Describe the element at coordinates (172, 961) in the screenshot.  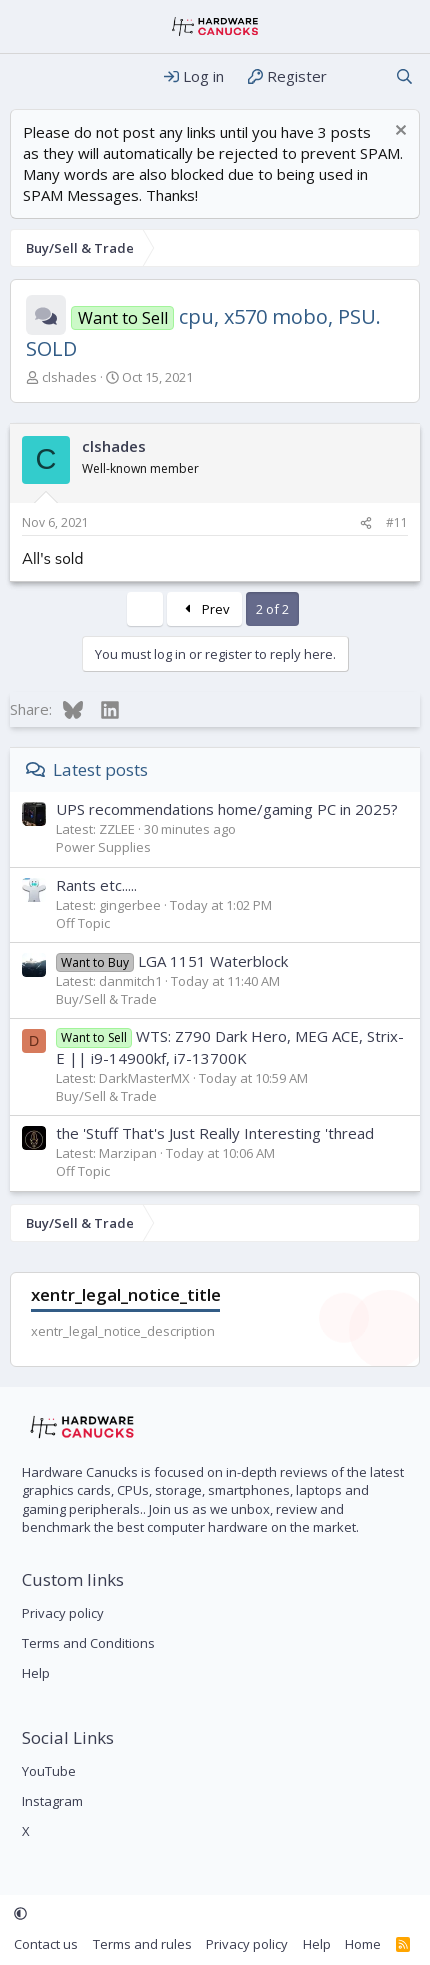
I see `LGA 1151 Waterblock` at that location.